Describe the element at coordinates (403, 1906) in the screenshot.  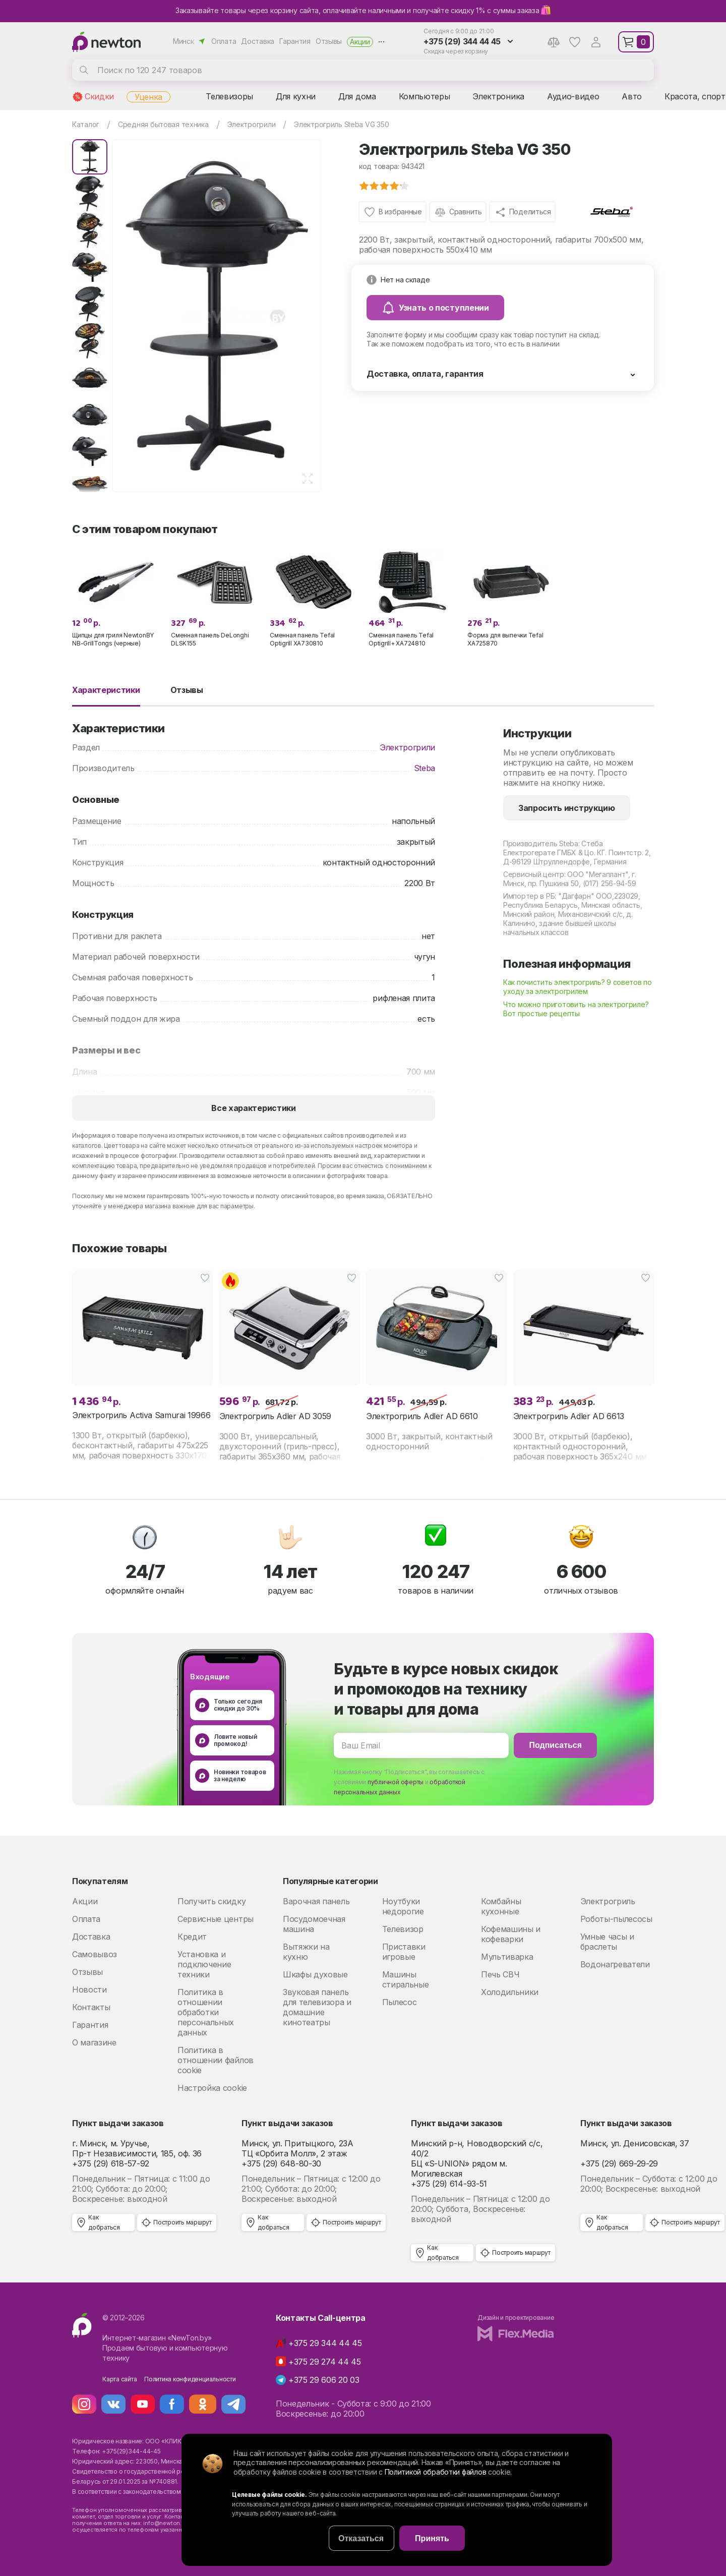
I see `Ноутбуки недорогие` at that location.